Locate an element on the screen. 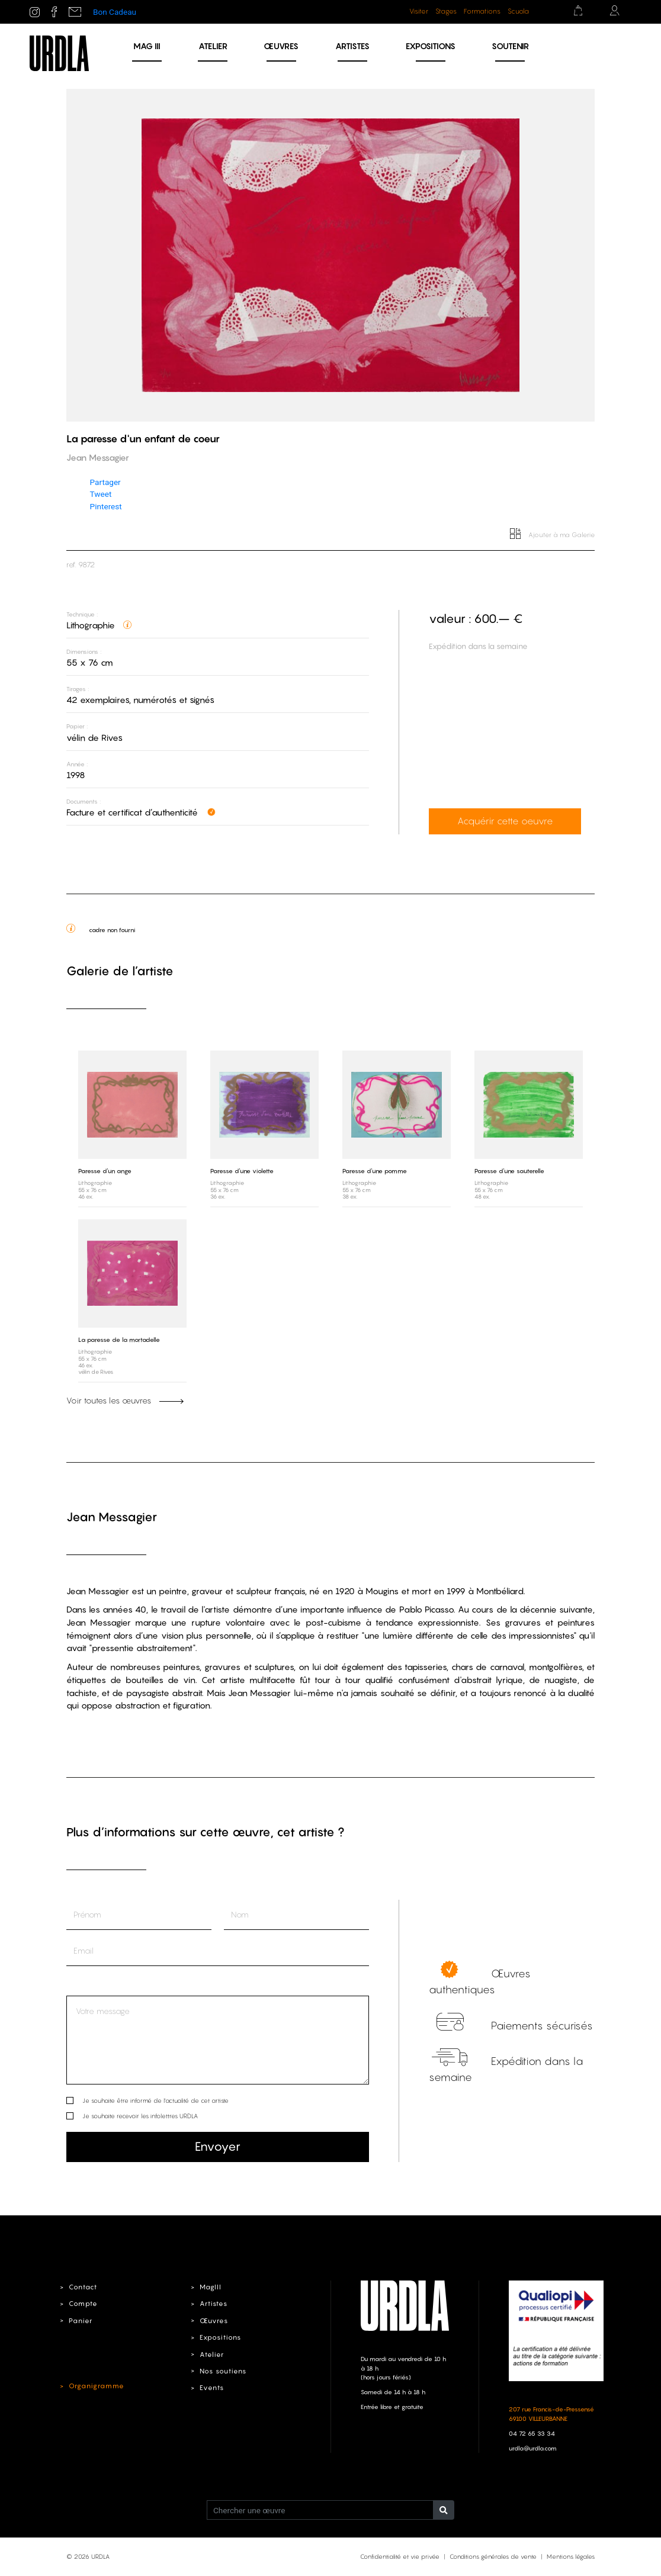 This screenshot has width=661, height=2576. Atelier is located at coordinates (212, 46).